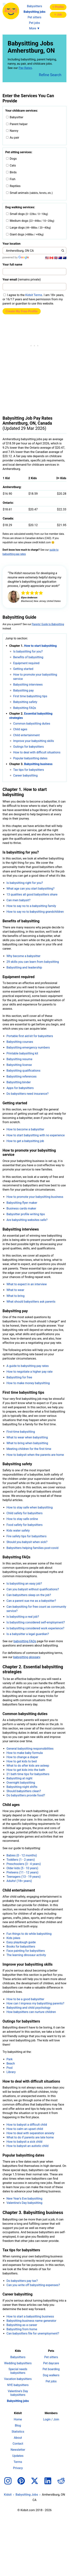 Image resolution: width=69 pixels, height=2576 pixels. Describe the element at coordinates (19, 124) in the screenshot. I see `Parent helper` at that location.